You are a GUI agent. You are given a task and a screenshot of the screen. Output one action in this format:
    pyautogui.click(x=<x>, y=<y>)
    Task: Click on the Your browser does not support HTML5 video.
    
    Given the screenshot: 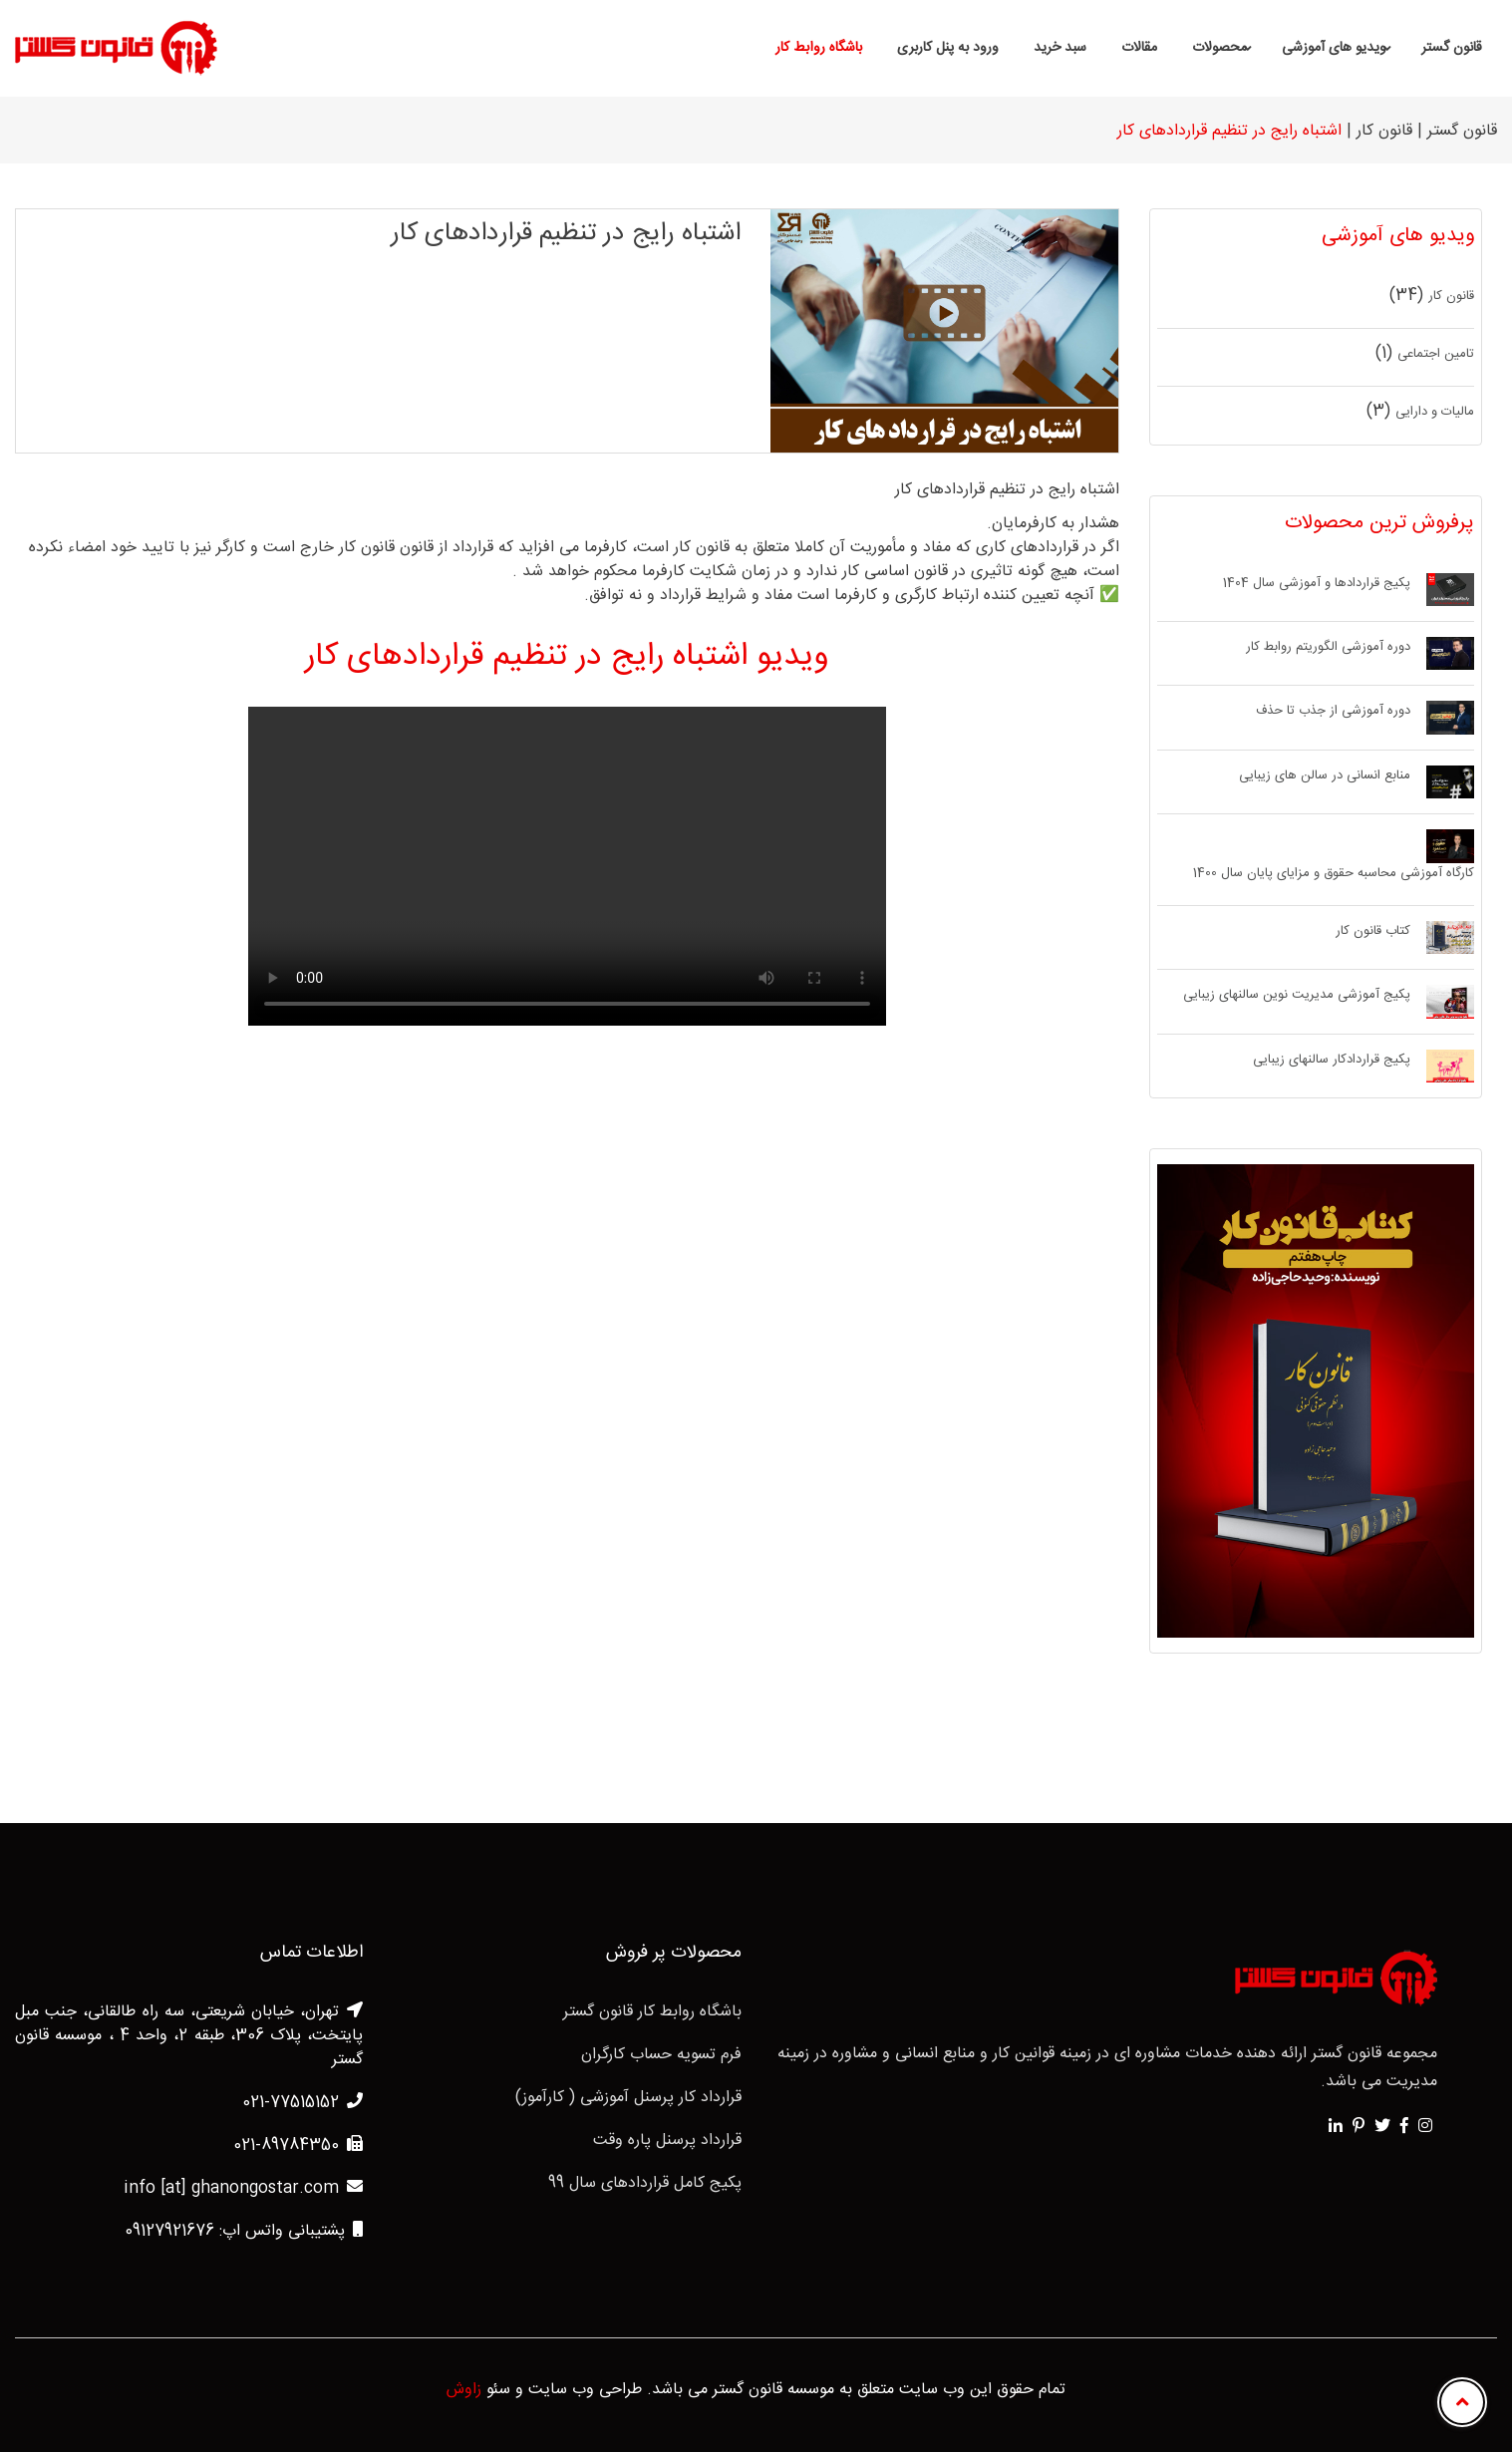 What is the action you would take?
    pyautogui.click(x=567, y=866)
    